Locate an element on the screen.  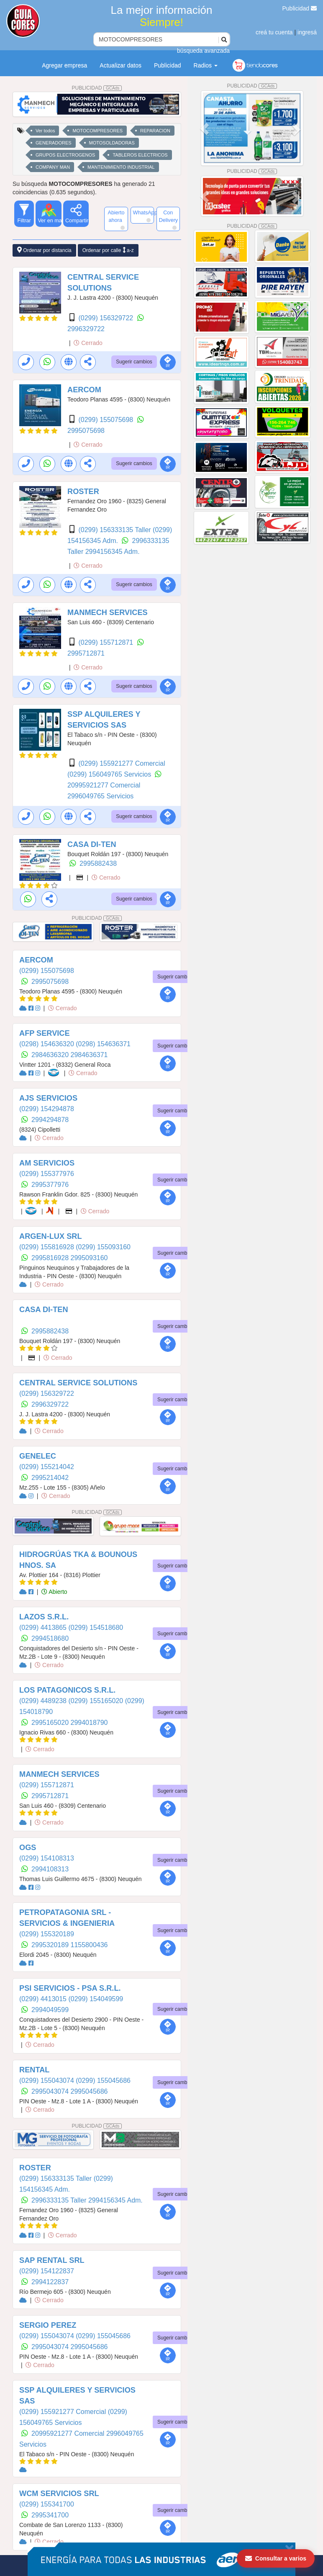
2995043074 is located at coordinates (50, 2091).